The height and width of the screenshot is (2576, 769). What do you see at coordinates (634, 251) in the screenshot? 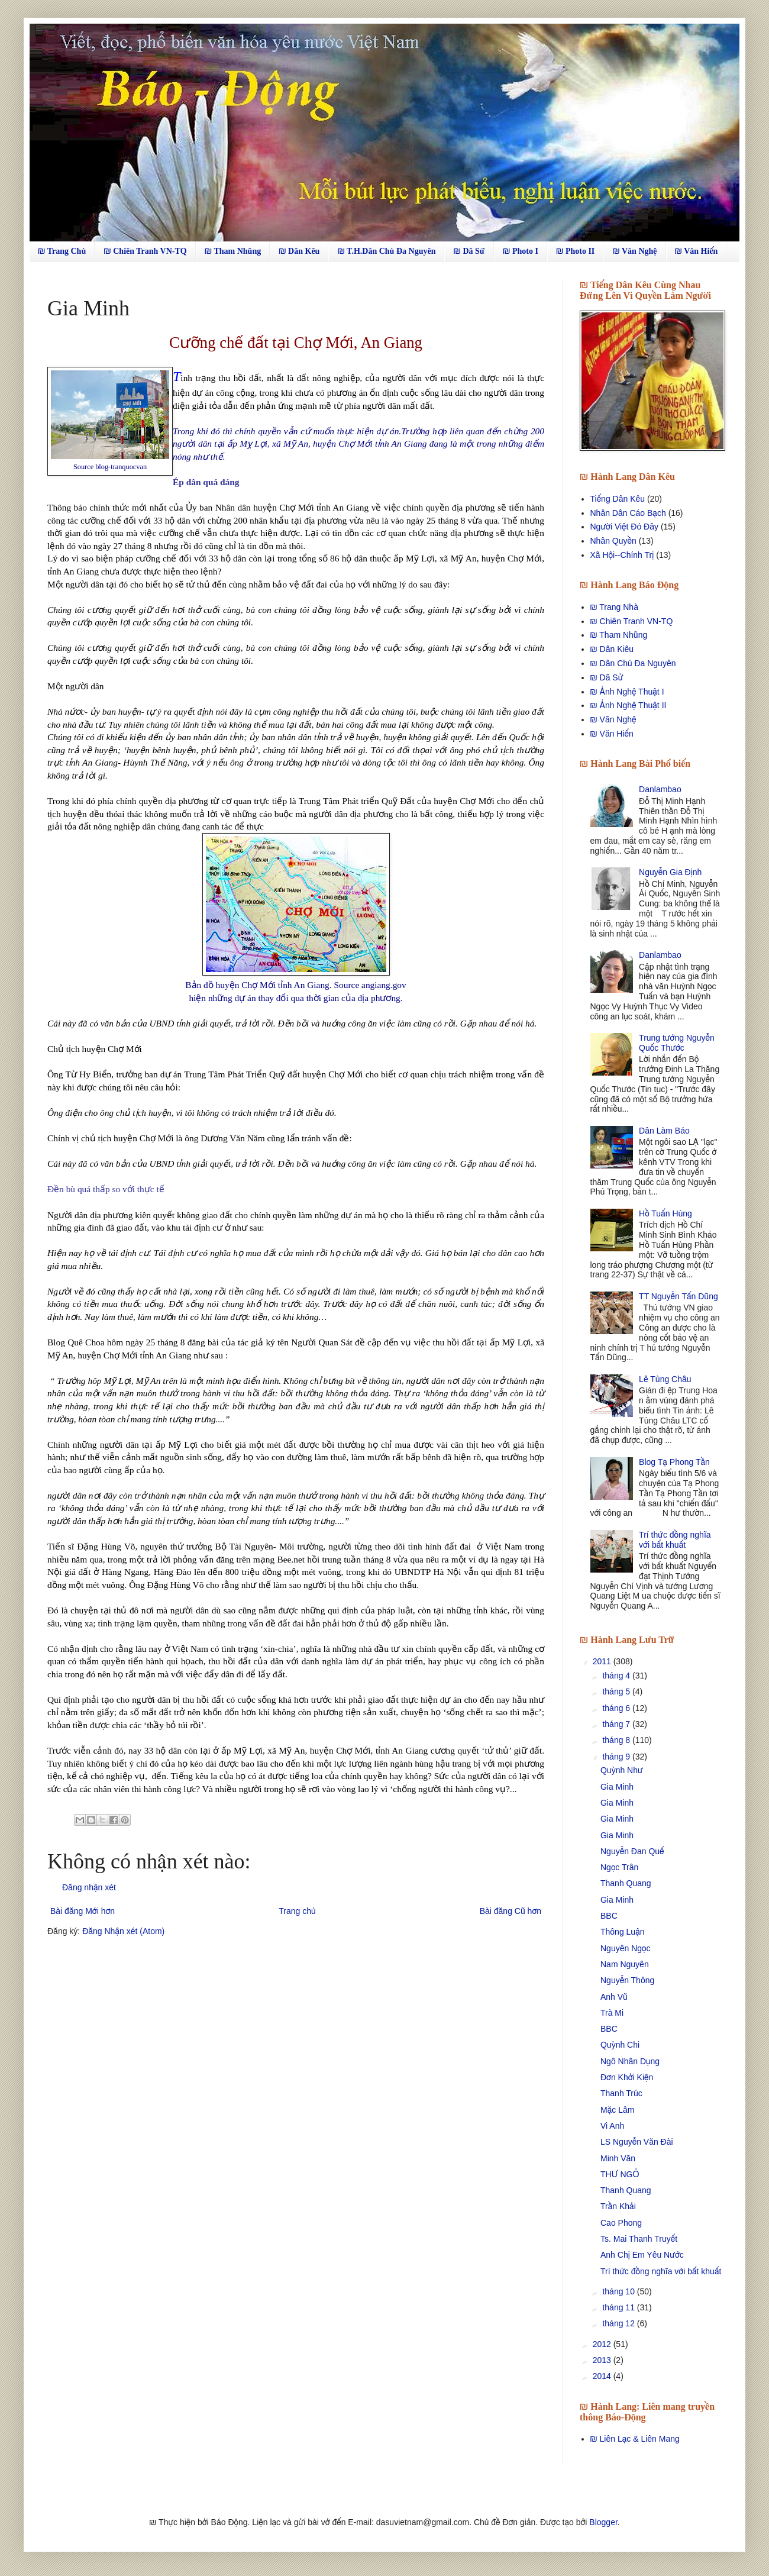
I see `₪ Văn Nghệ` at bounding box center [634, 251].